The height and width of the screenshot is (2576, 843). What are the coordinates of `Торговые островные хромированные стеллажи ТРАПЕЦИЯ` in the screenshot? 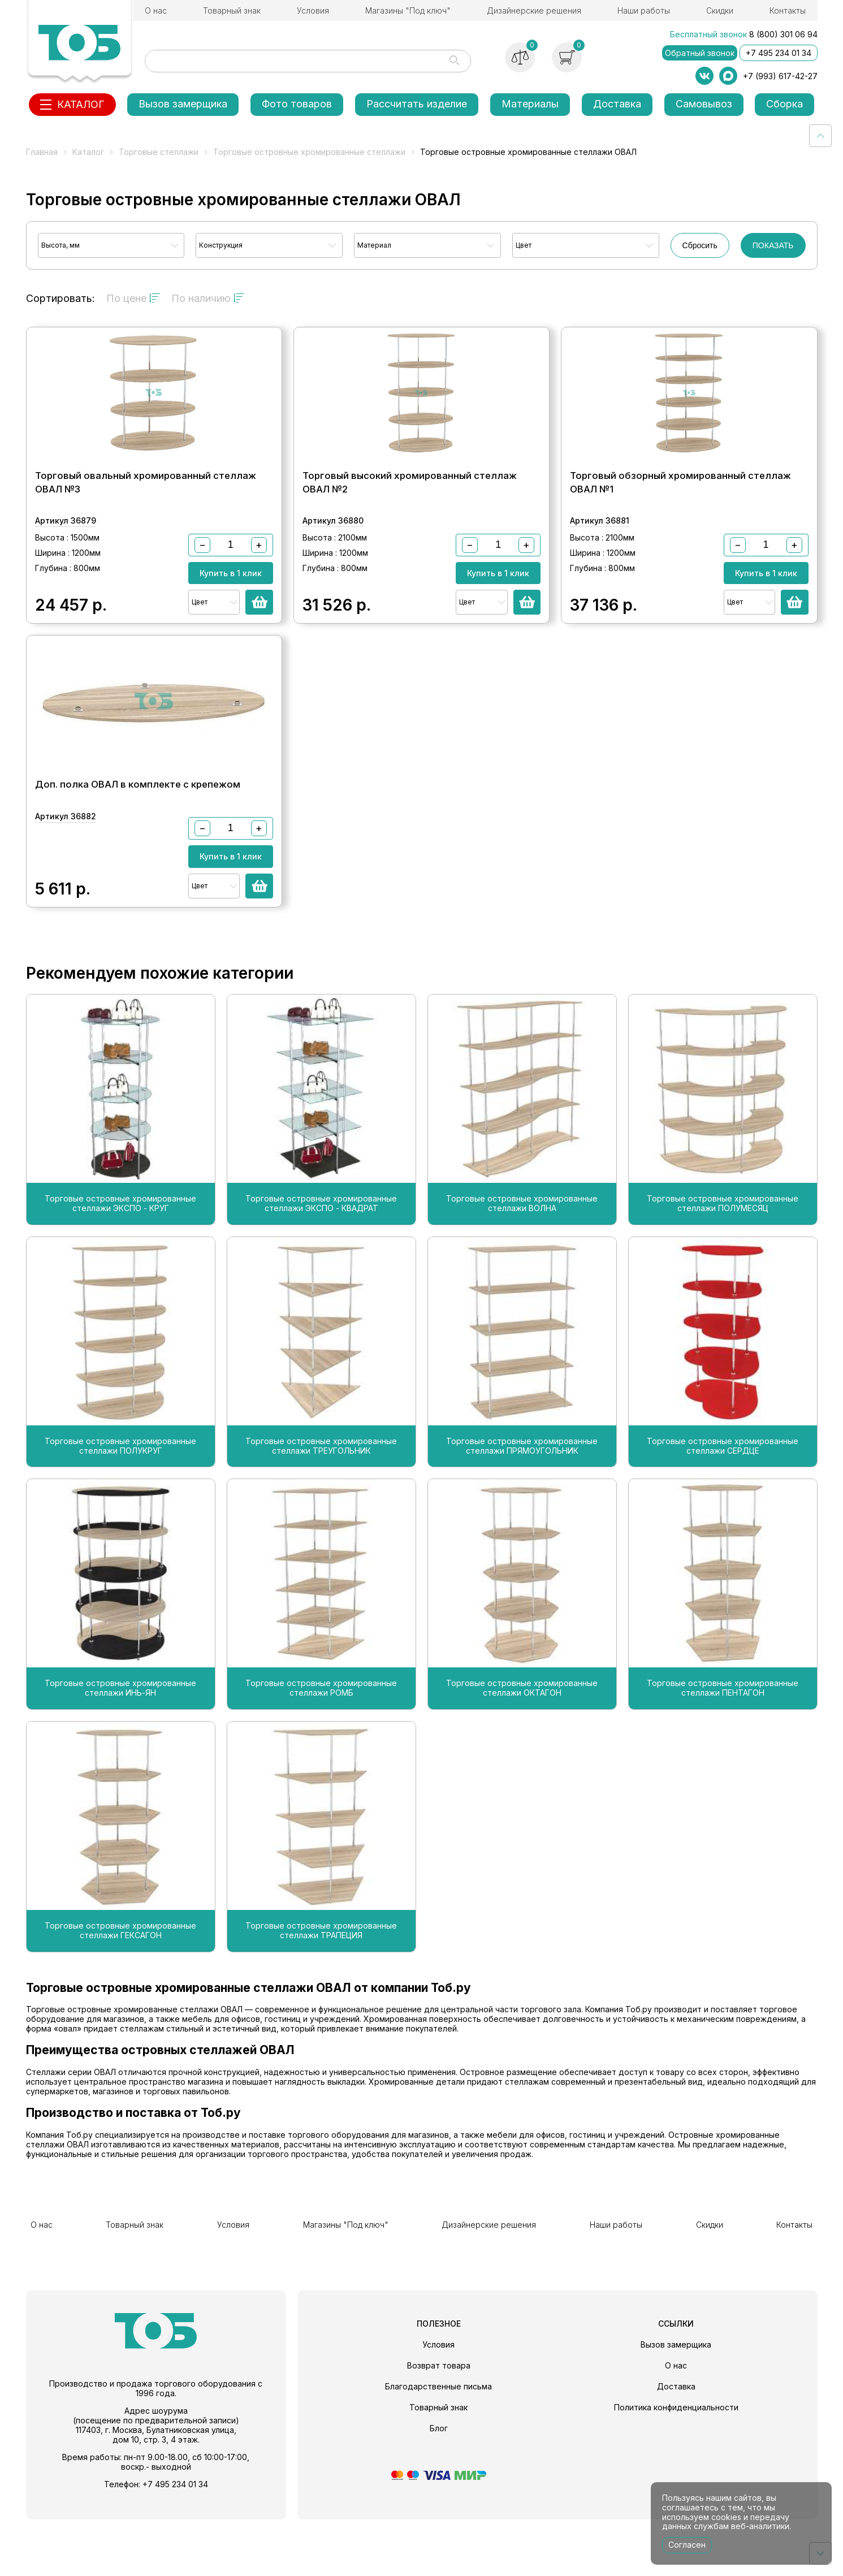 It's located at (321, 1996).